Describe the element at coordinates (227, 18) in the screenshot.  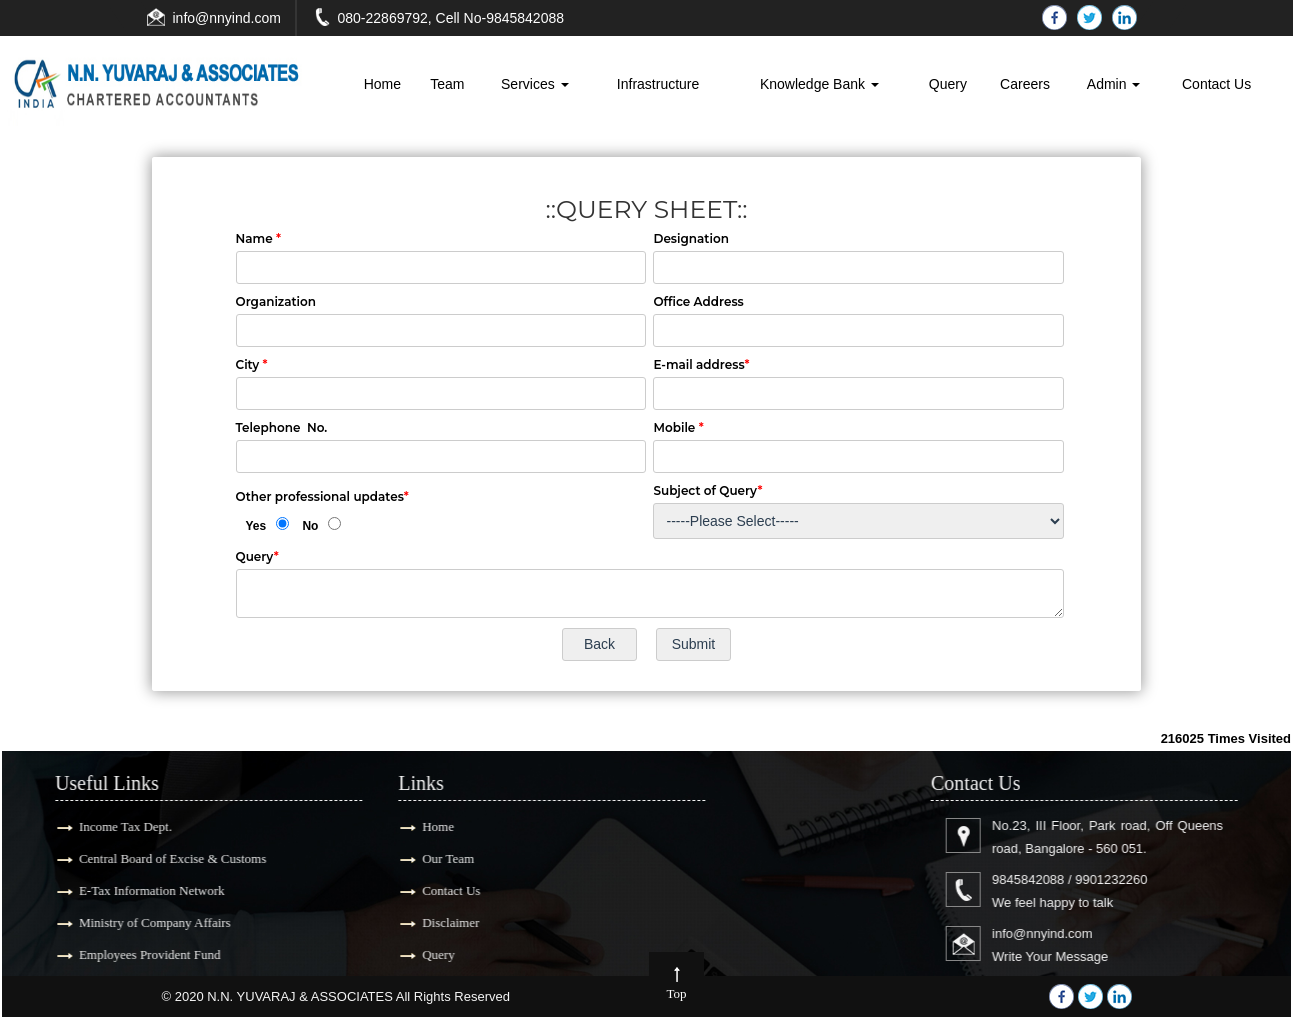
I see `info@nnyind.com` at that location.